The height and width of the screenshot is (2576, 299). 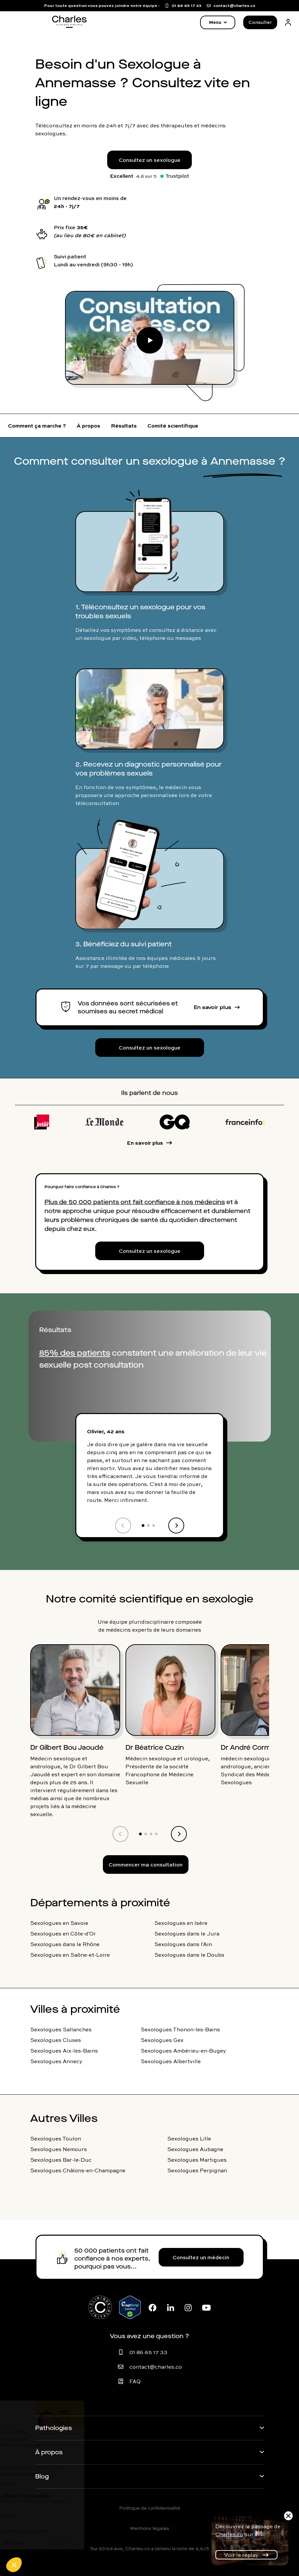 I want to click on Commencer ma consultation, so click(x=146, y=1864).